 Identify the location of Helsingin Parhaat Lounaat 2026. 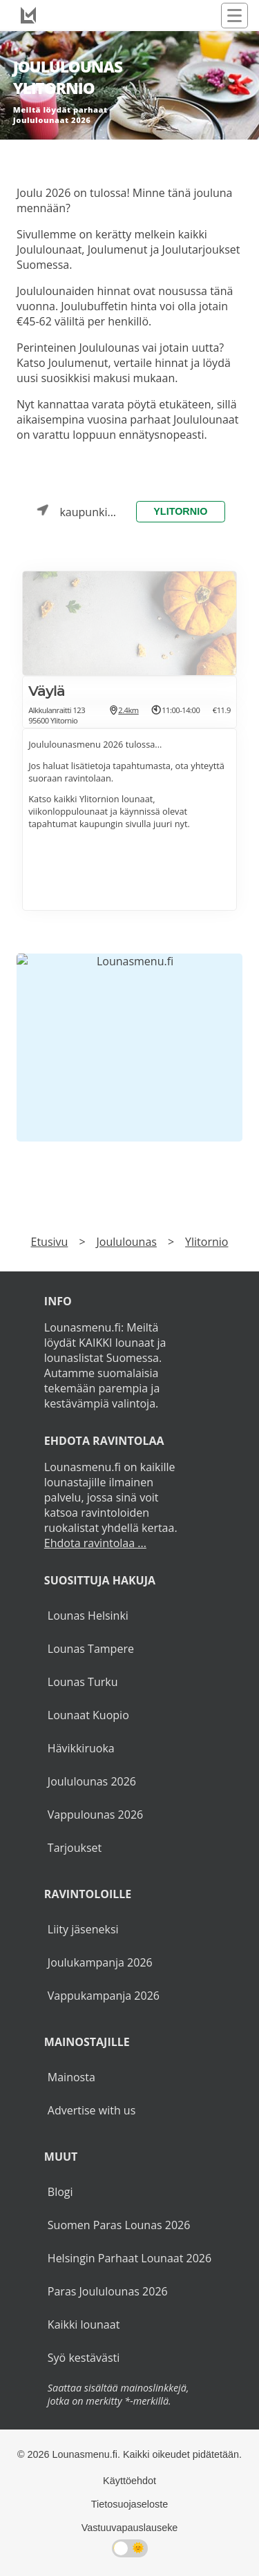
(129, 2258).